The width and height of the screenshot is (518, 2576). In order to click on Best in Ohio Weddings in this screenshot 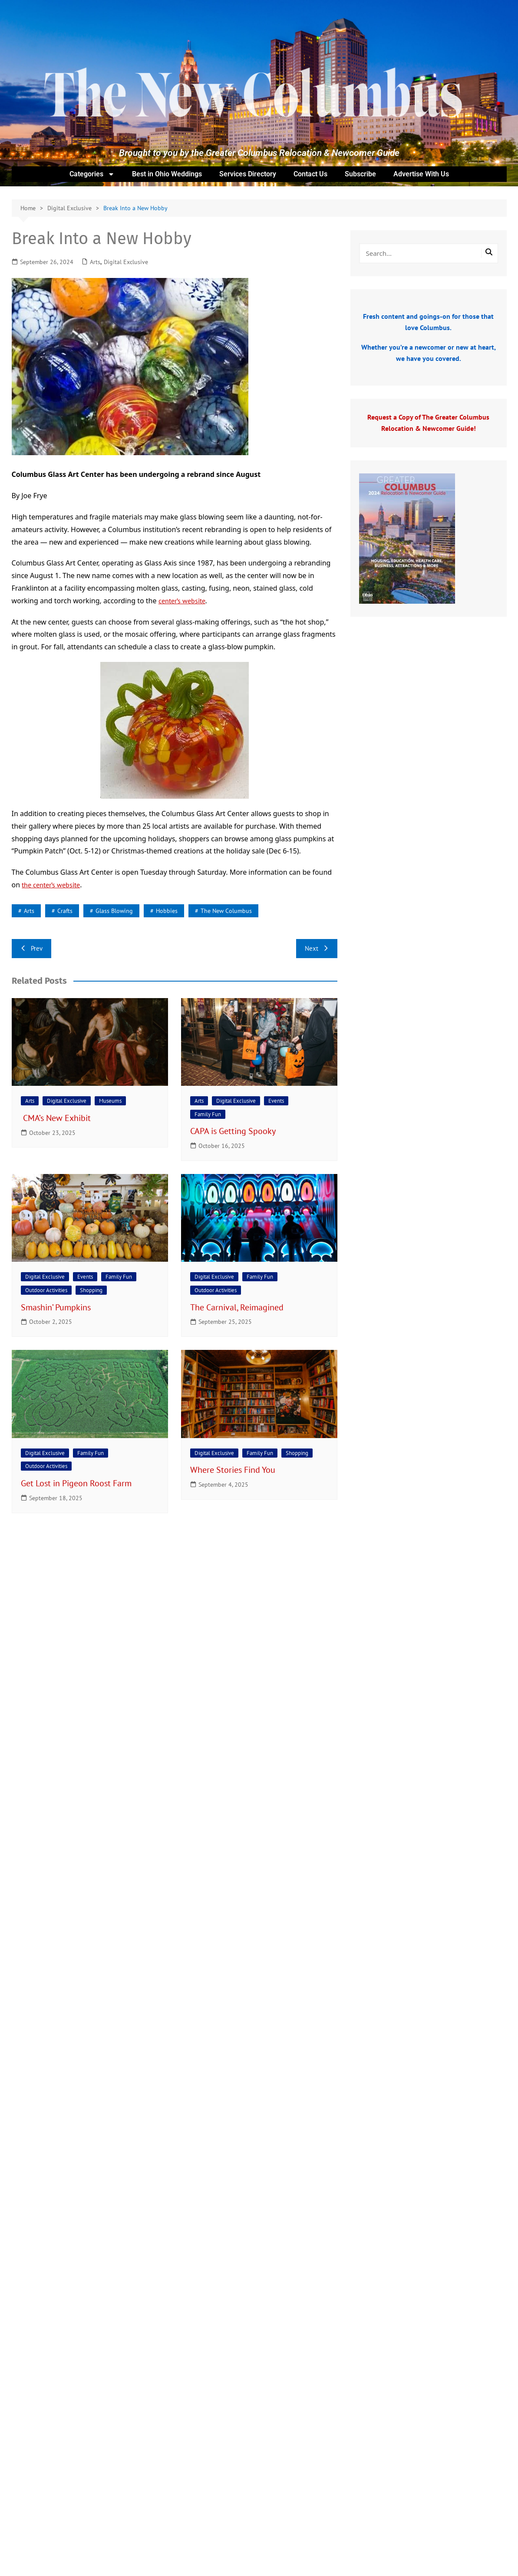, I will do `click(167, 174)`.